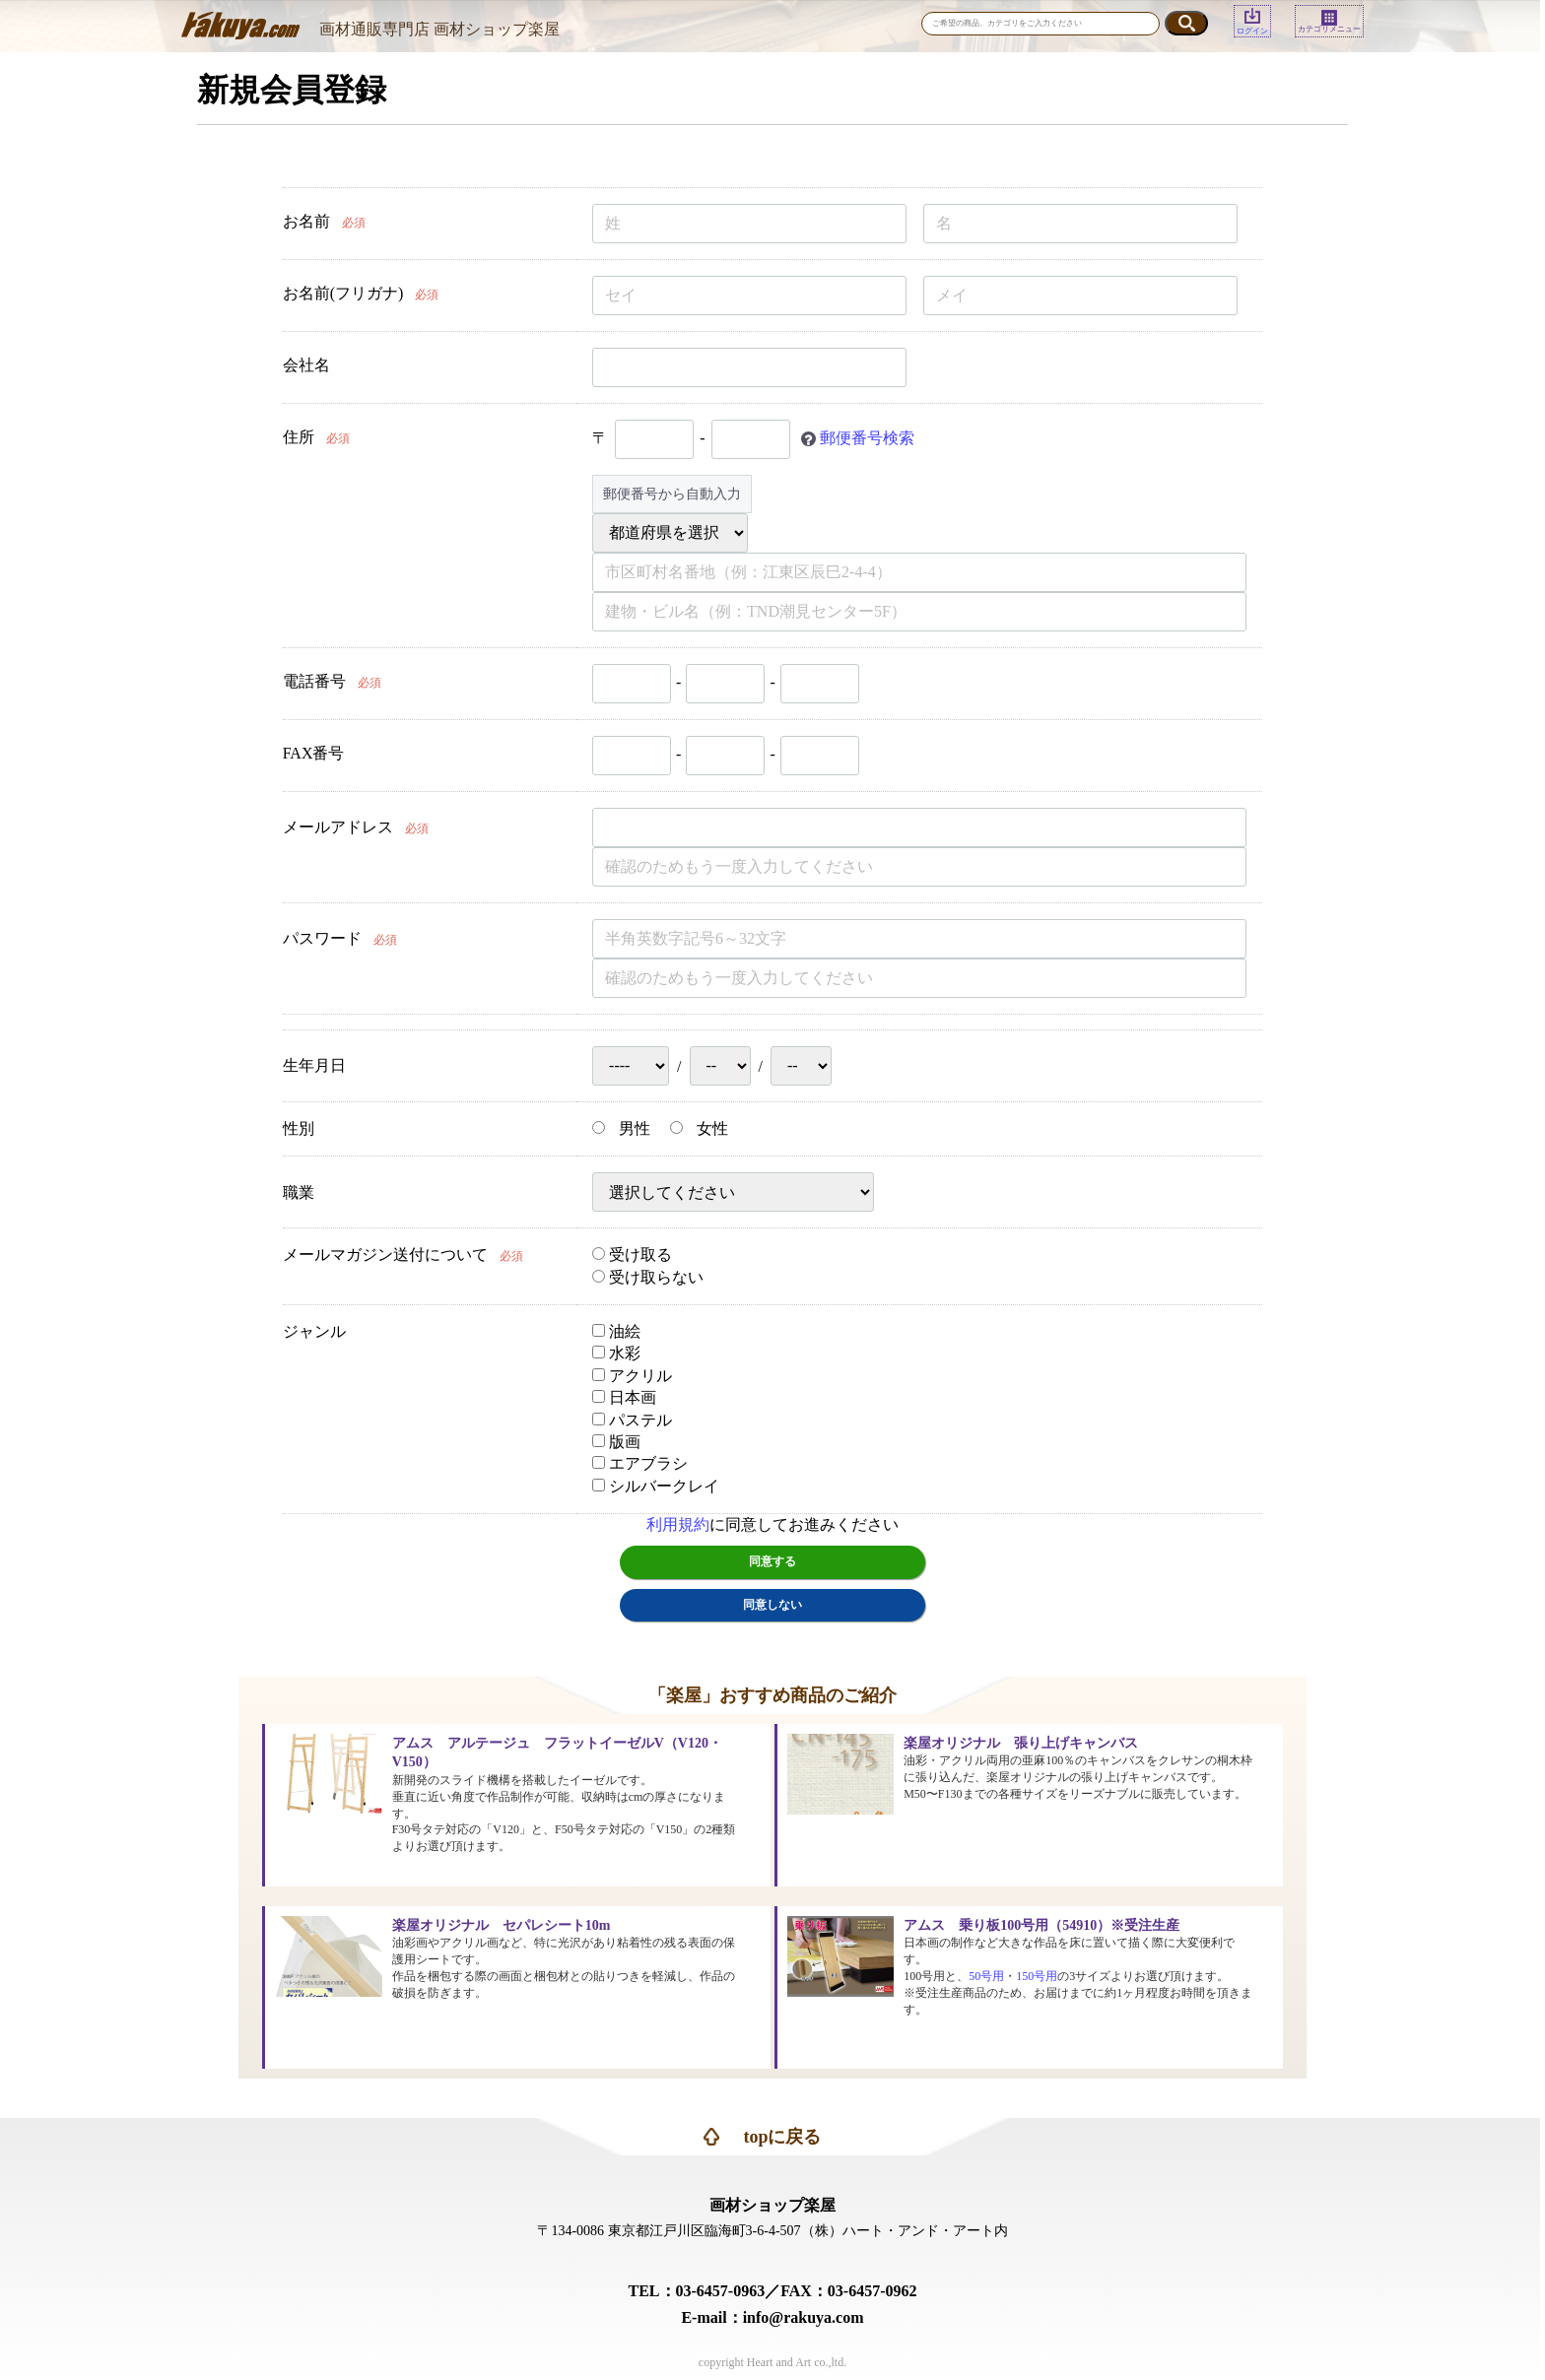 The image size is (1545, 2380). Describe the element at coordinates (782, 2137) in the screenshot. I see `topに戻る` at that location.